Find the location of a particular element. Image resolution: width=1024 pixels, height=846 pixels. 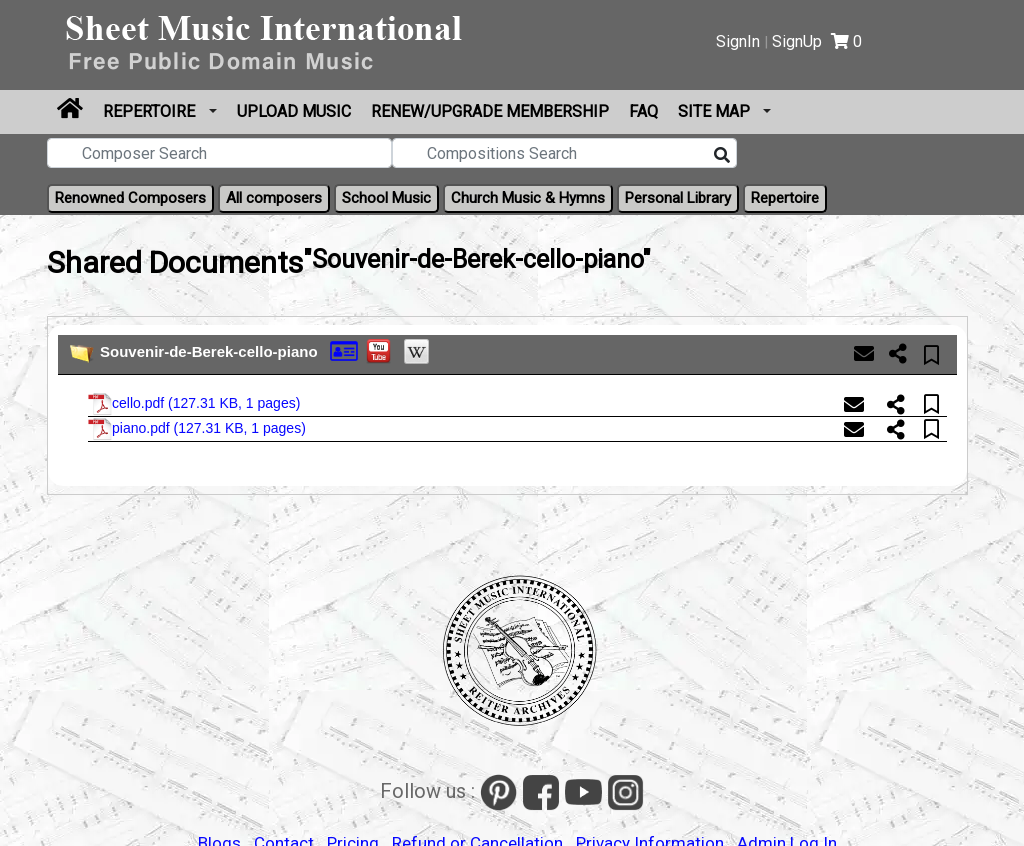

Church Music & Hymns is located at coordinates (528, 198).